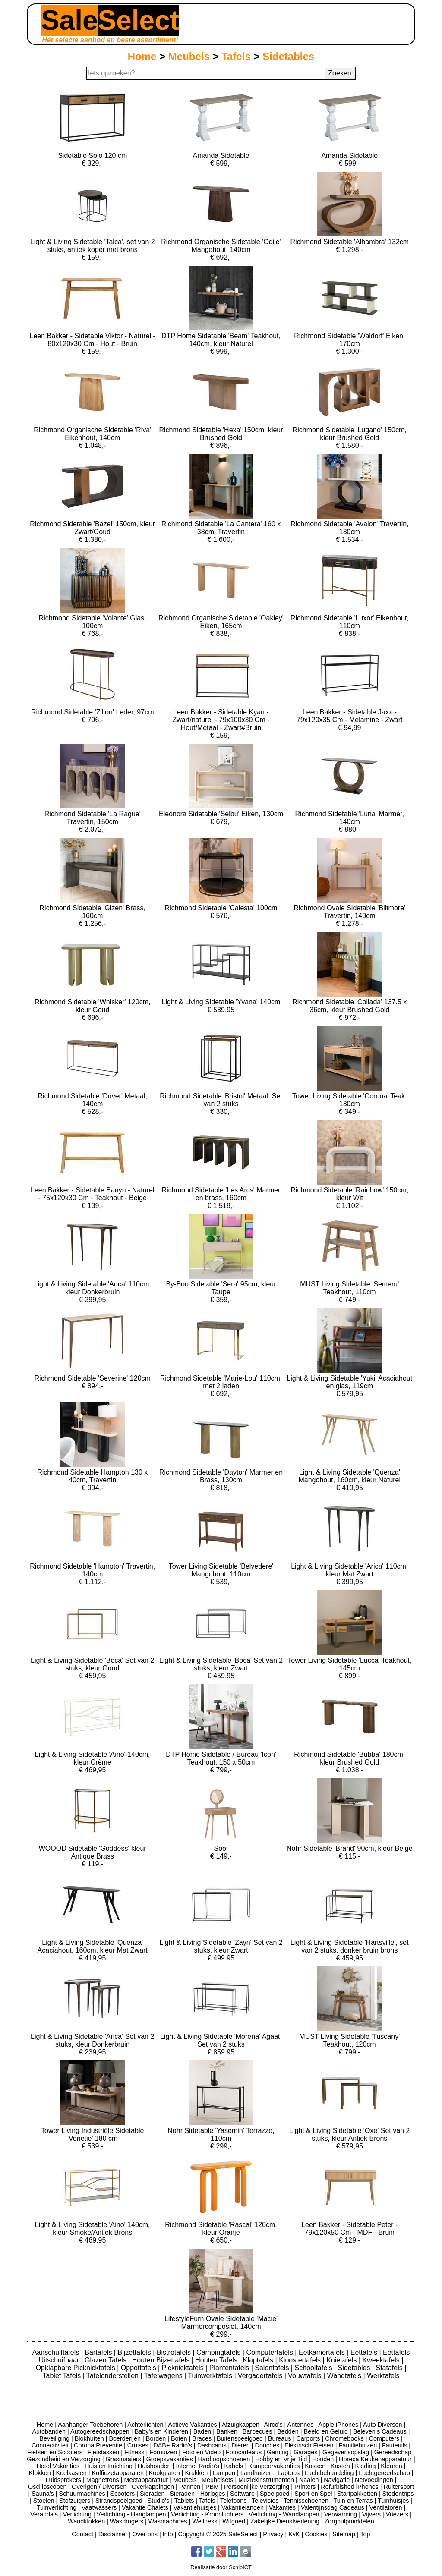  Describe the element at coordinates (172, 2445) in the screenshot. I see `DAB+ Radio's` at that location.